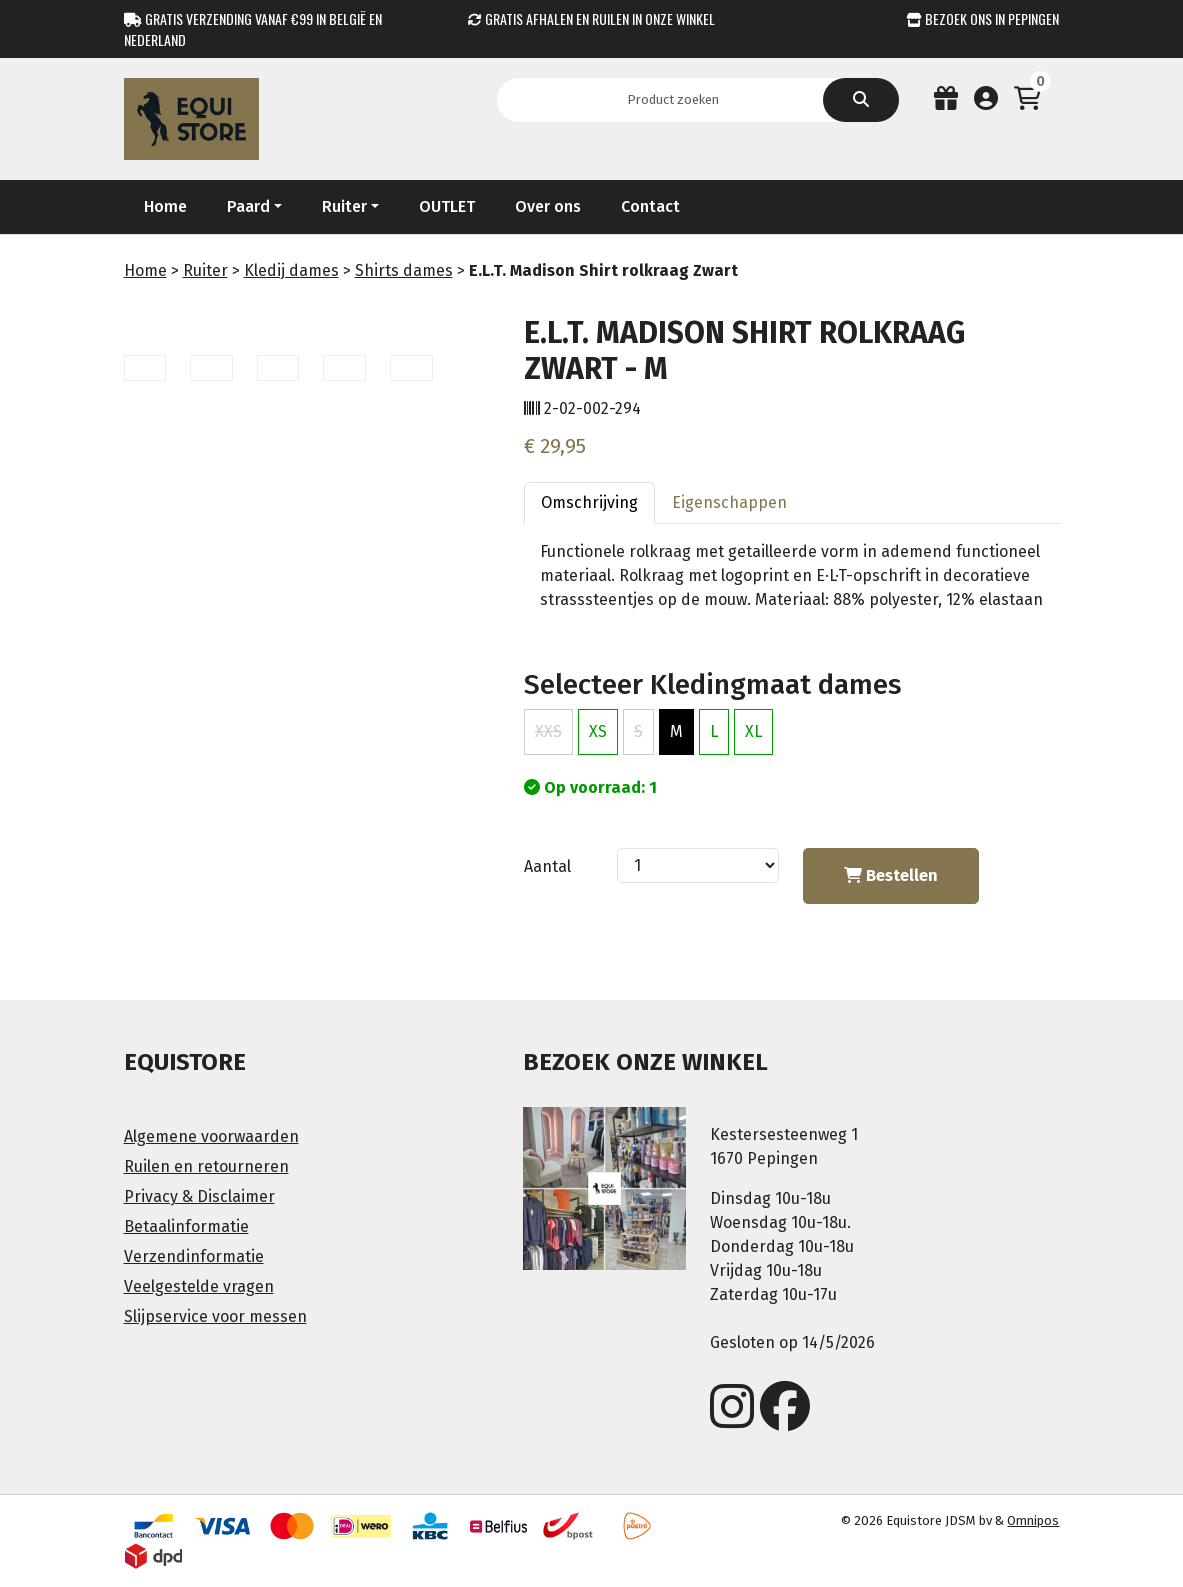 This screenshot has width=1183, height=1587. Describe the element at coordinates (248, 206) in the screenshot. I see `Paard [button]` at that location.